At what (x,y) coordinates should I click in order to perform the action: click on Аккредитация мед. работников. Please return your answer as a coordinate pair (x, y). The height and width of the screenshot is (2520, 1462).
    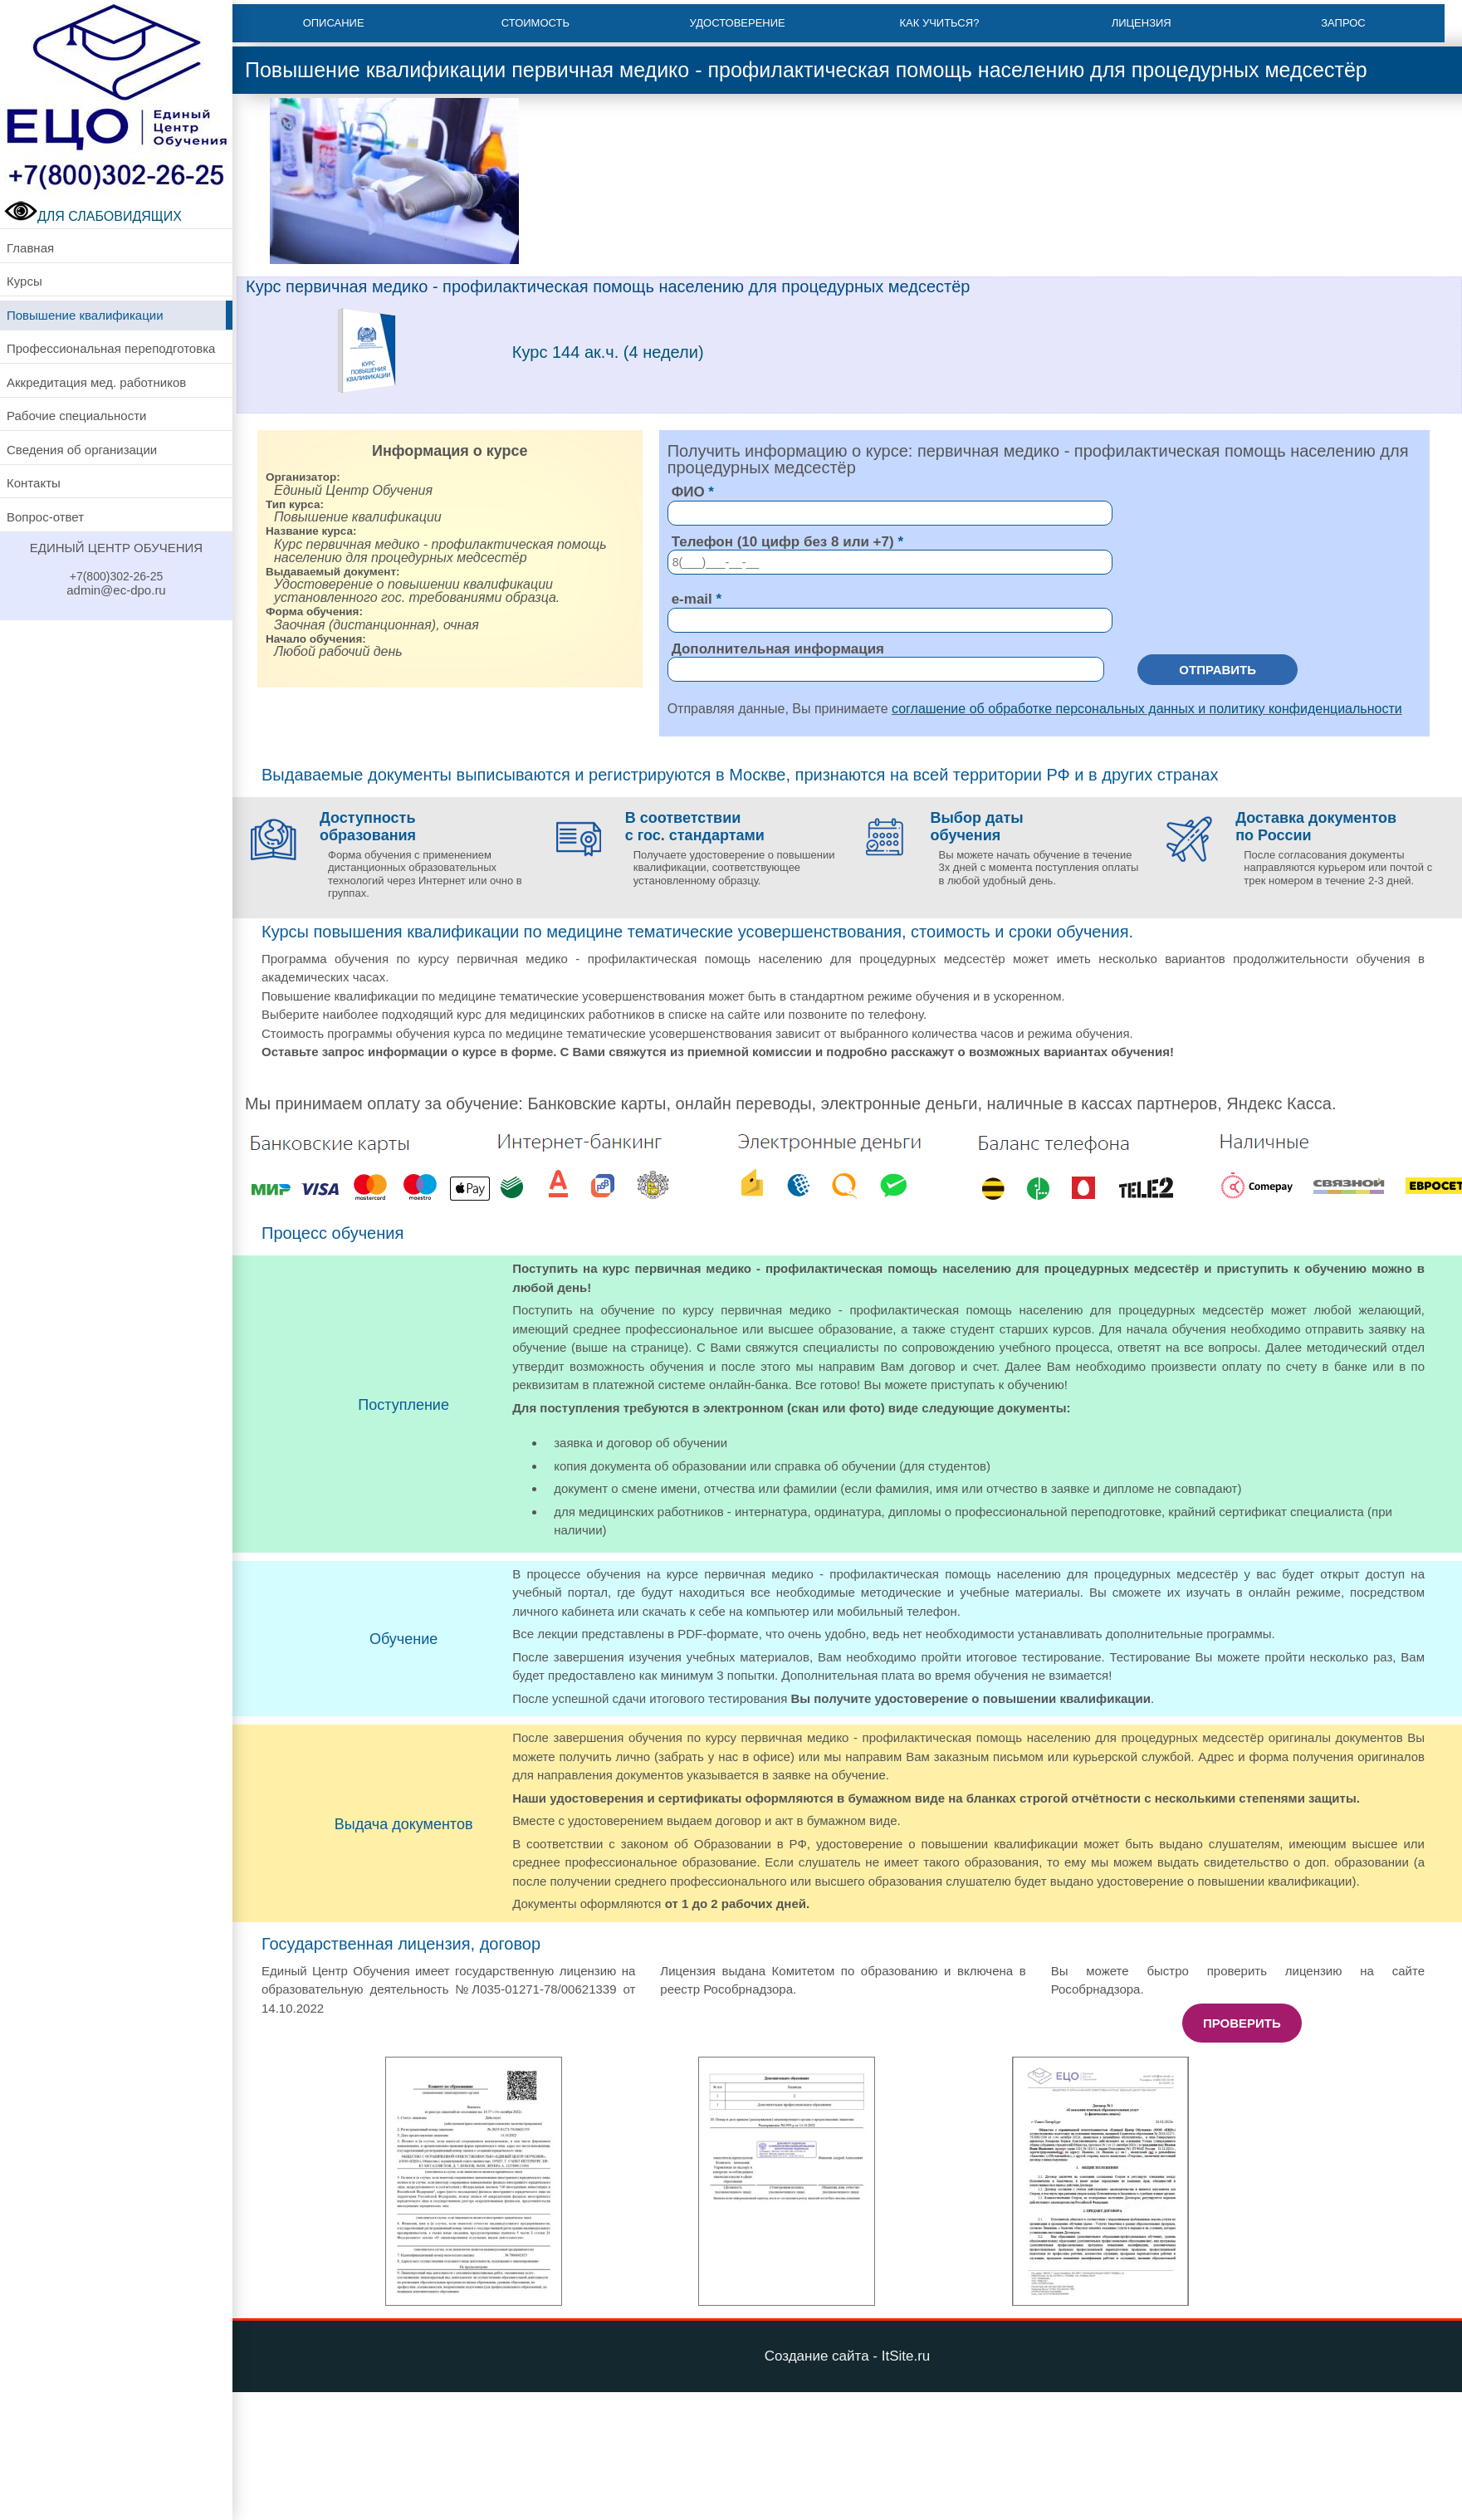
    Looking at the image, I should click on (96, 382).